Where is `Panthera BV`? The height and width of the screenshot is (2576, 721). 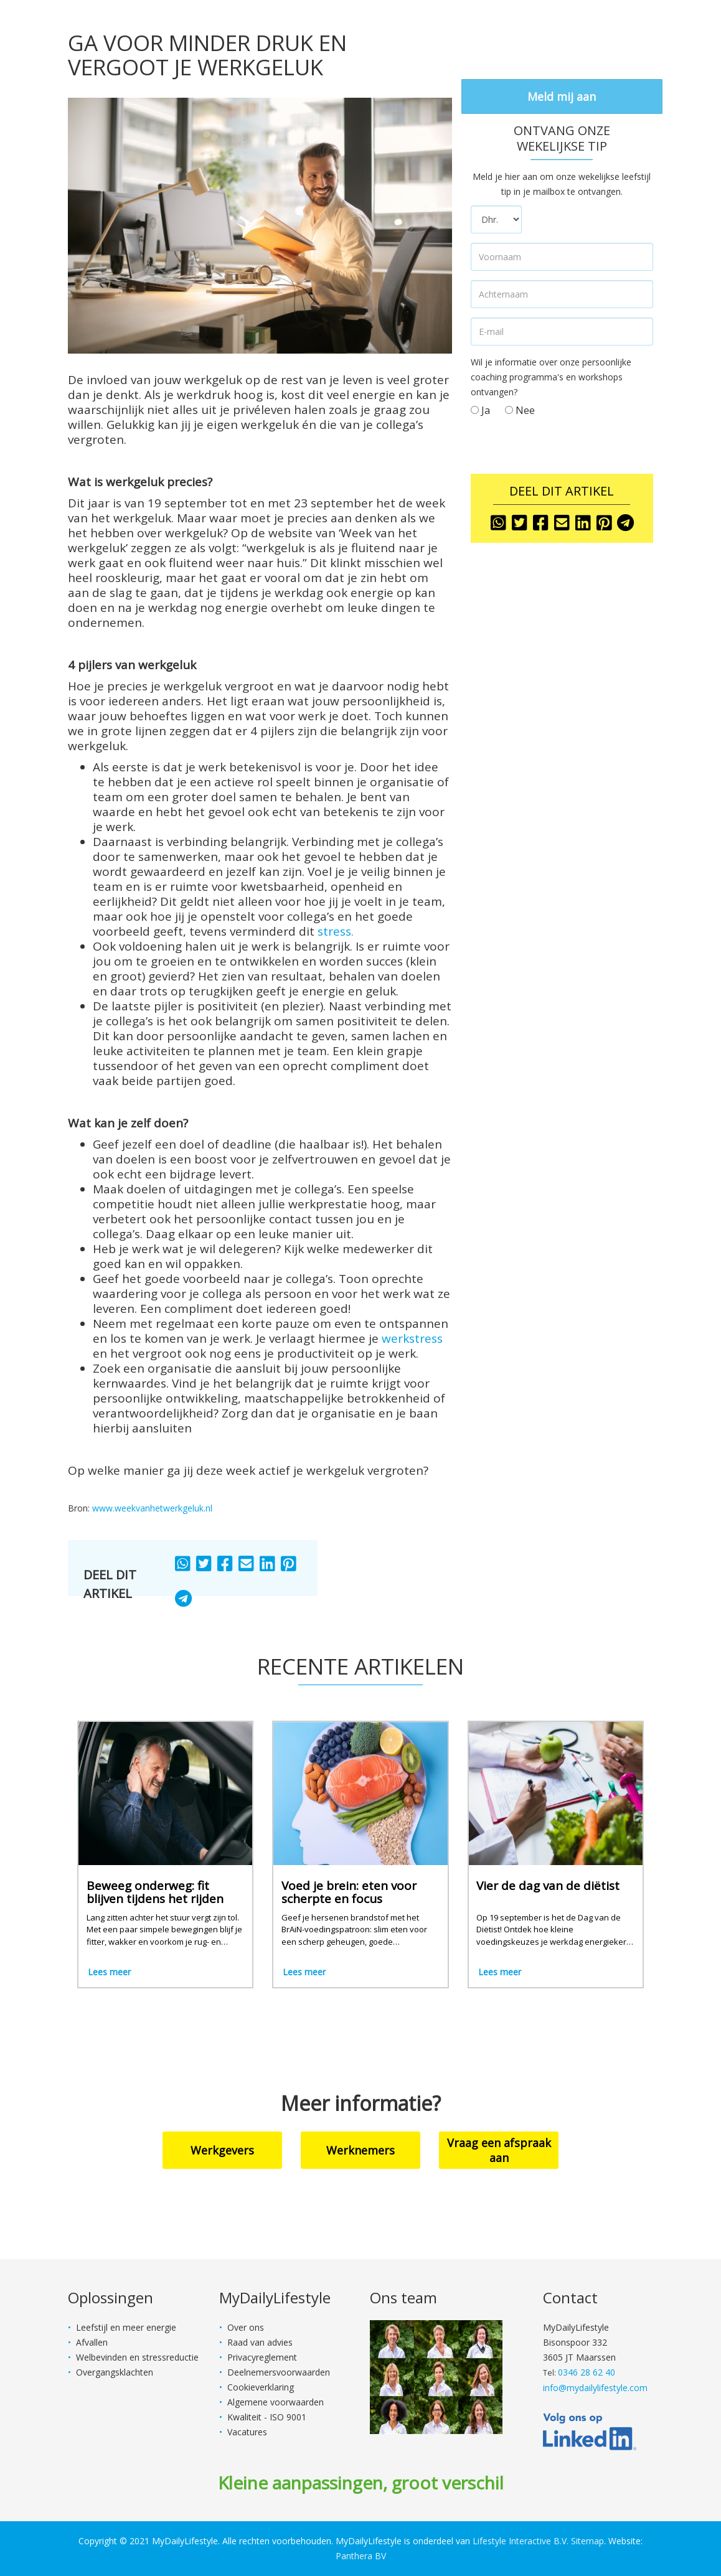 Panthera BV is located at coordinates (361, 2556).